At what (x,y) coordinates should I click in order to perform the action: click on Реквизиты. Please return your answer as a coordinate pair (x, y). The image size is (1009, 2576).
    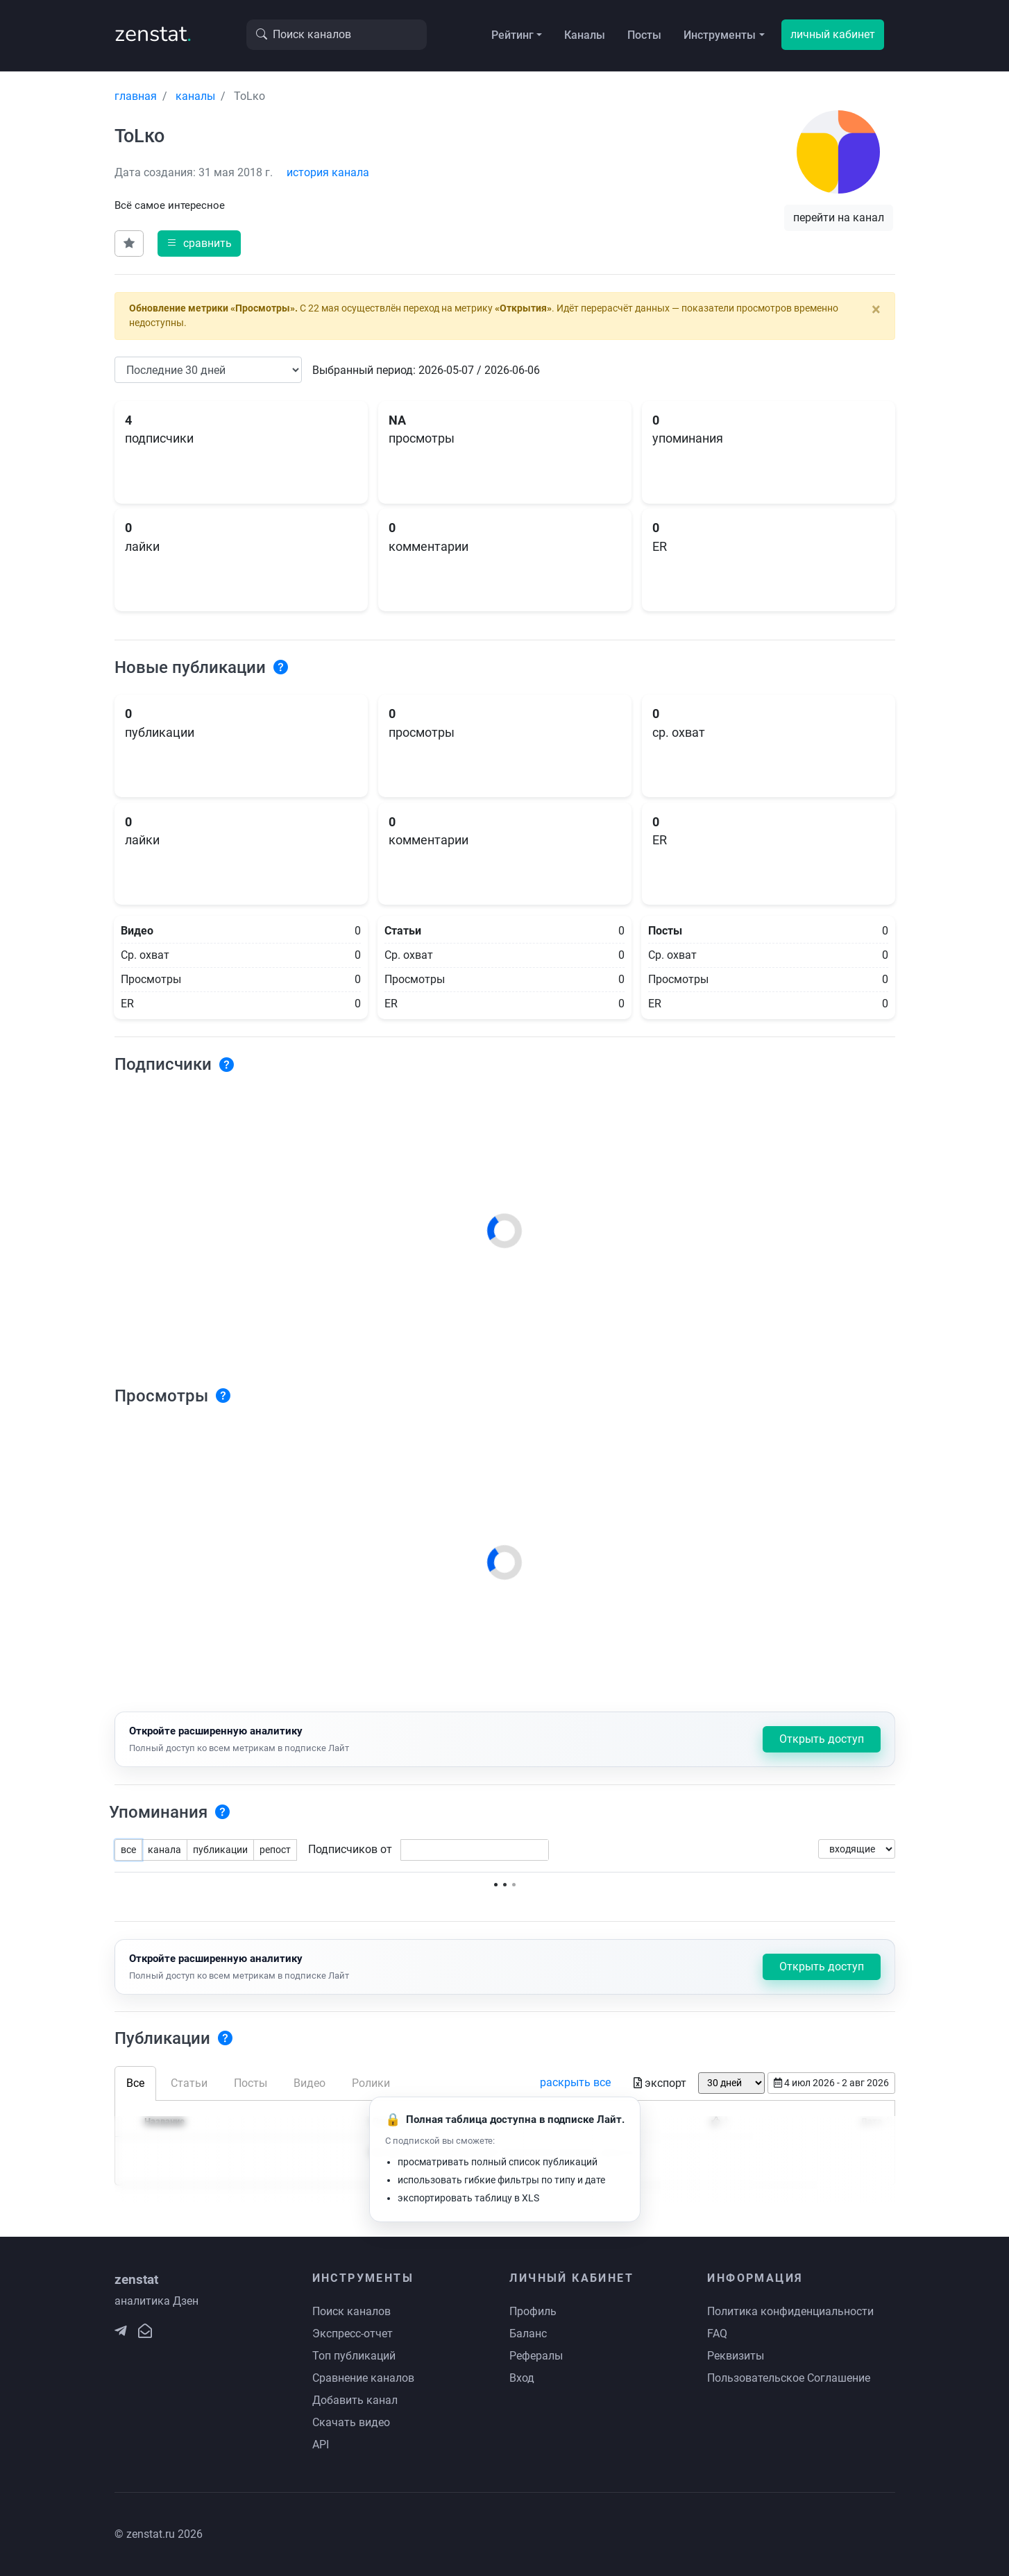
    Looking at the image, I should click on (735, 2355).